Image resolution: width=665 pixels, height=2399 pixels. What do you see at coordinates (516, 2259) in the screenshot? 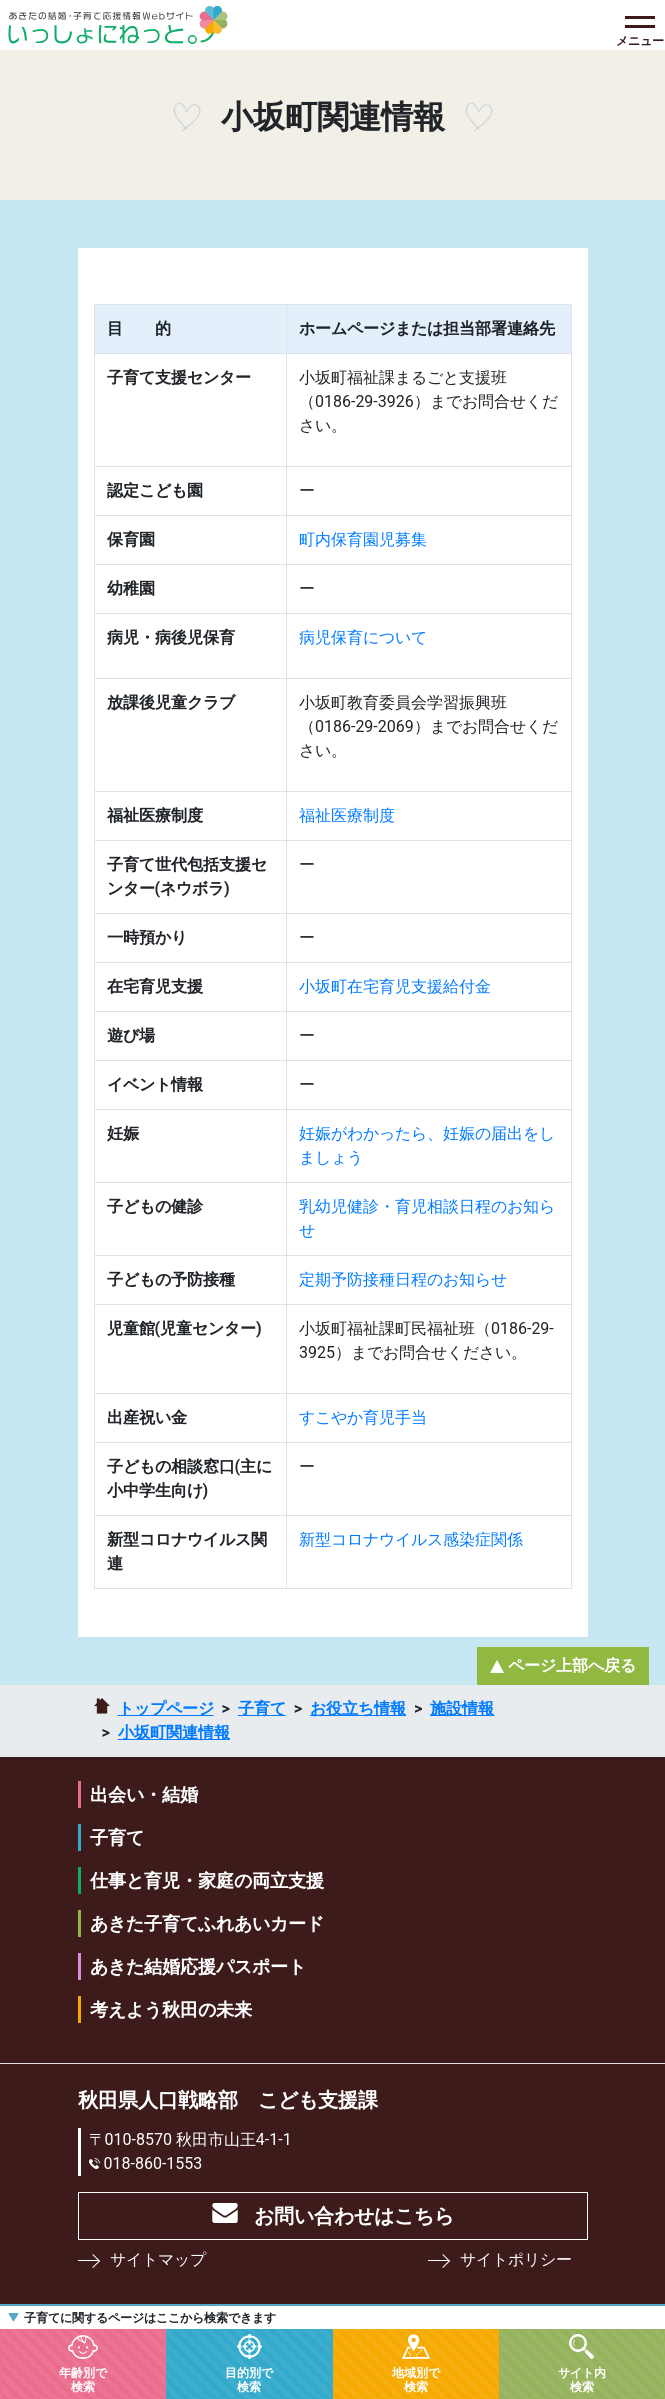
I see `サイトポリシー` at bounding box center [516, 2259].